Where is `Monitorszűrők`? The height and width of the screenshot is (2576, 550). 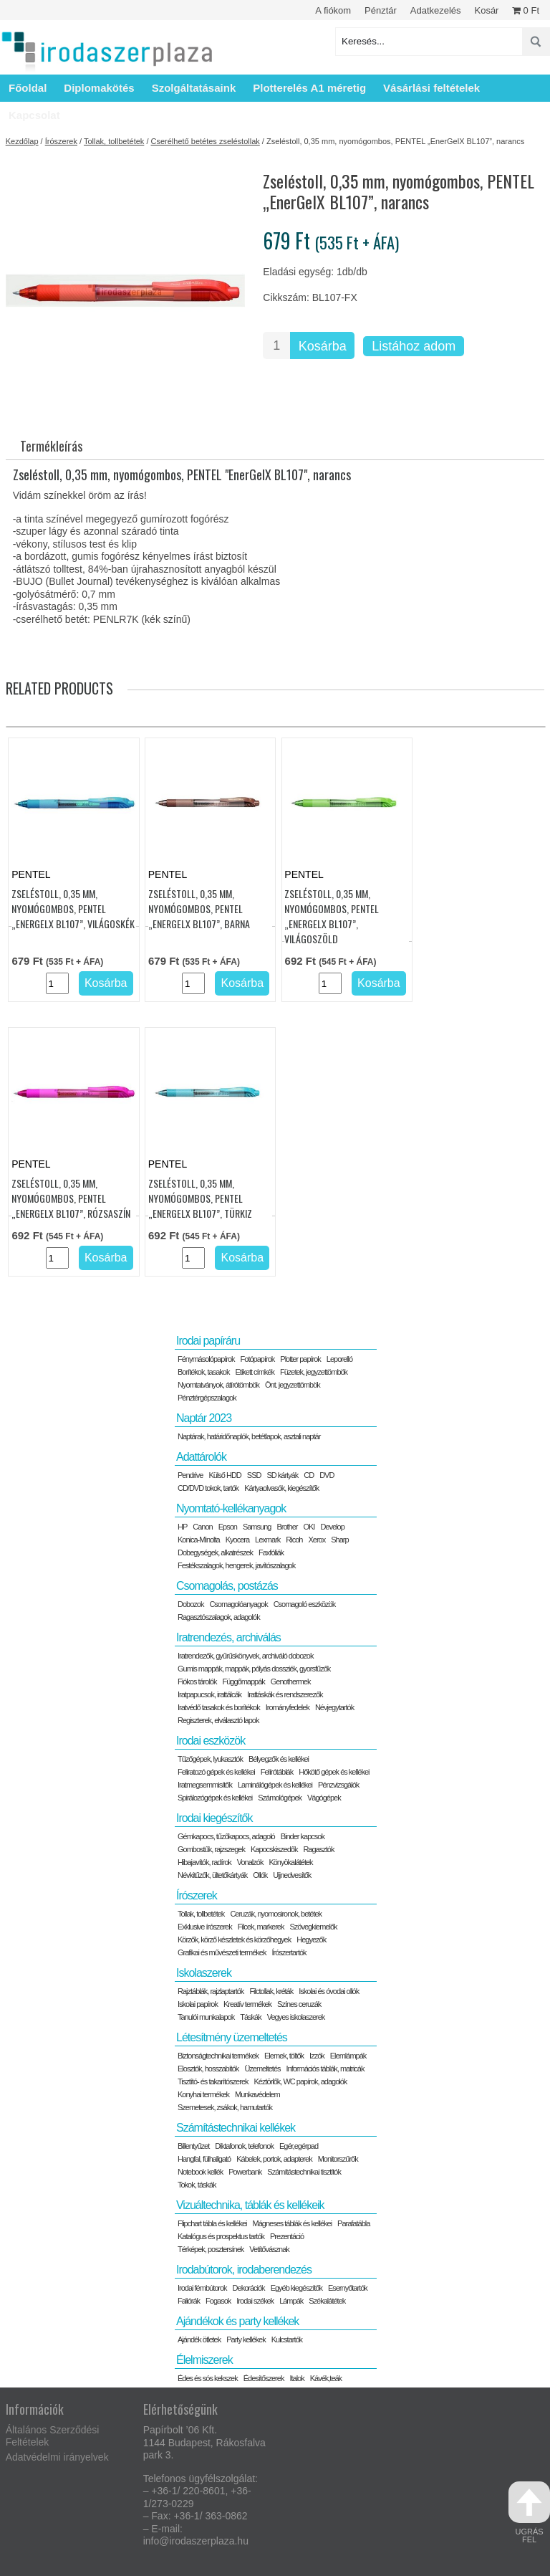
Monitorszűrők is located at coordinates (338, 2159).